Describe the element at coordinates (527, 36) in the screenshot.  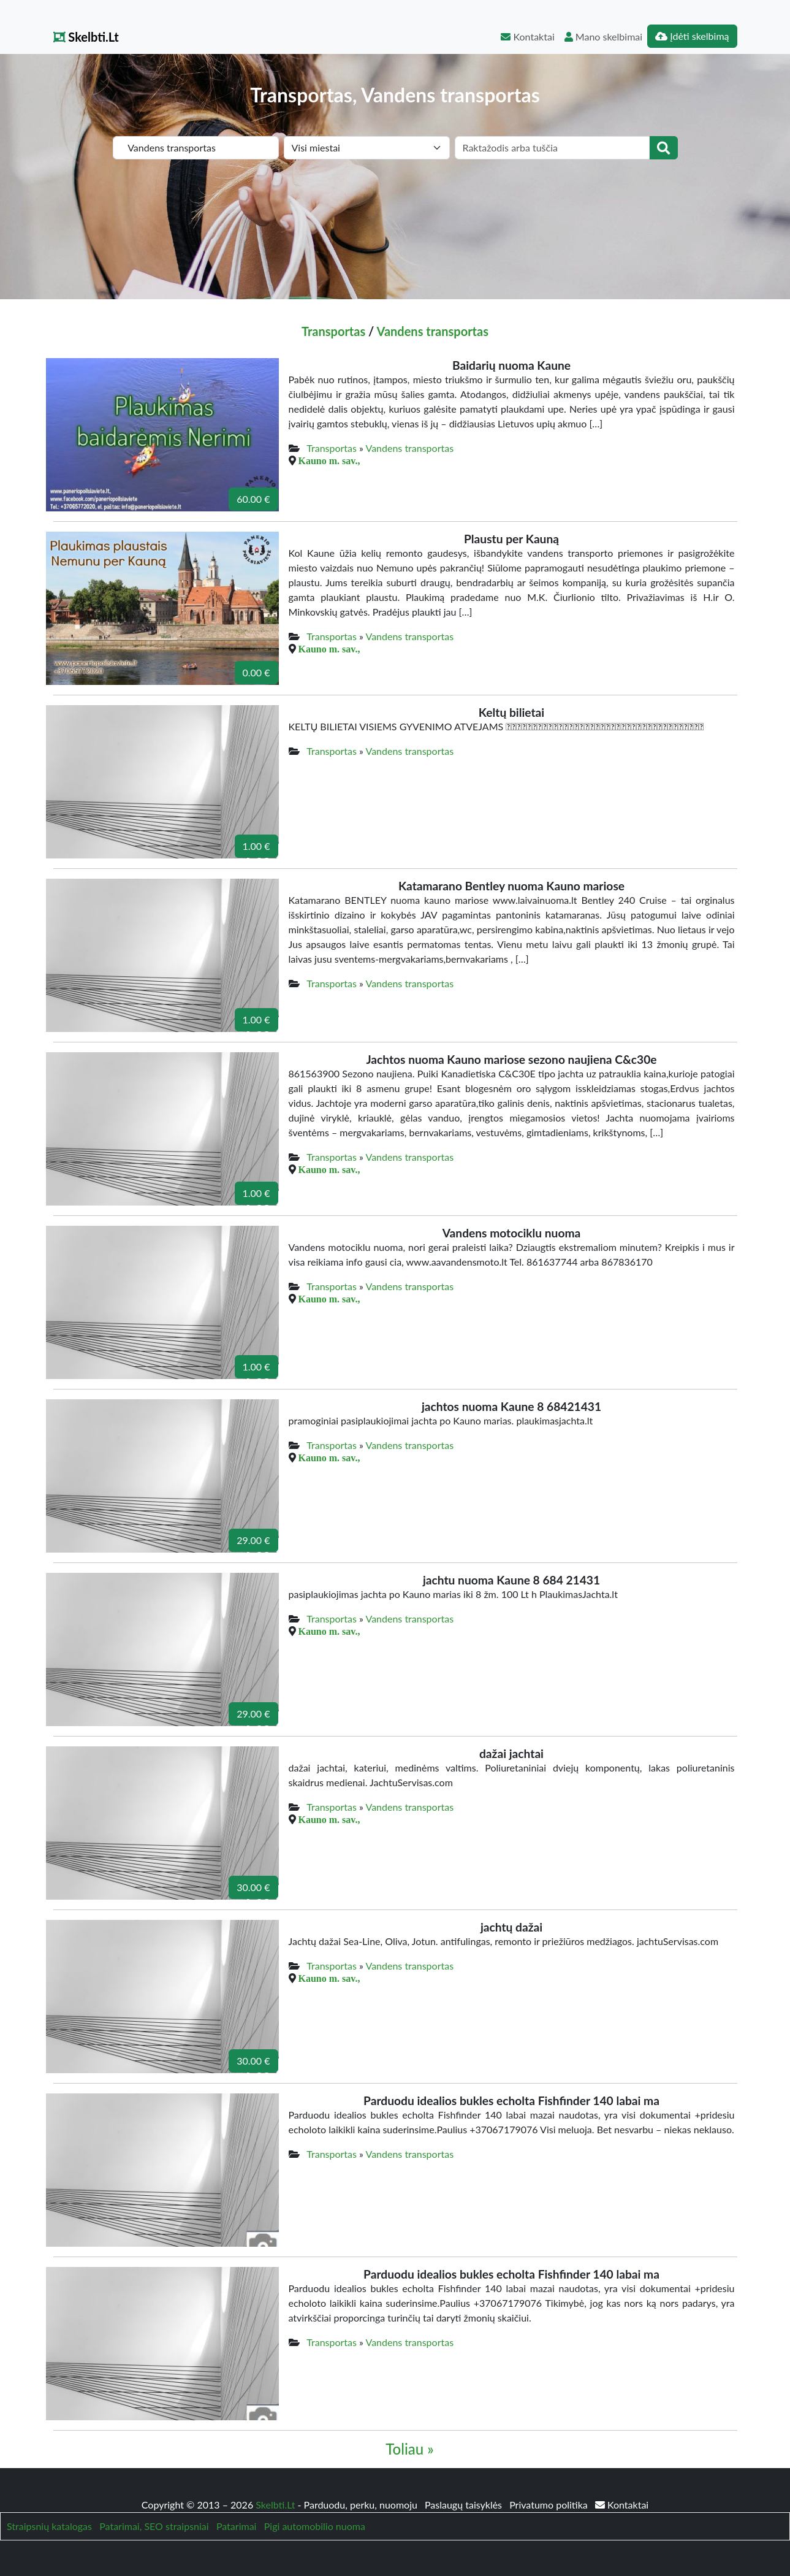
I see `Kontaktai` at that location.